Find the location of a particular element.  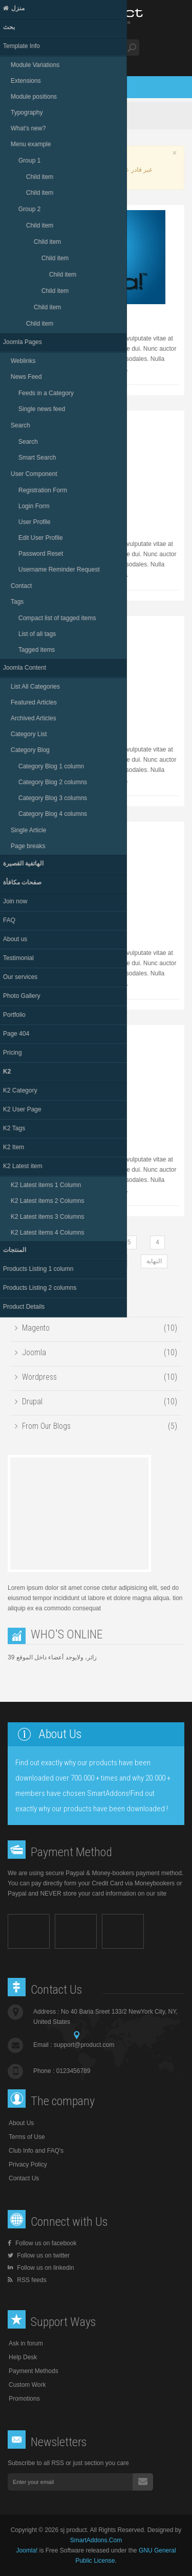

Kaze suma niten is located at coordinates (40, 1136).